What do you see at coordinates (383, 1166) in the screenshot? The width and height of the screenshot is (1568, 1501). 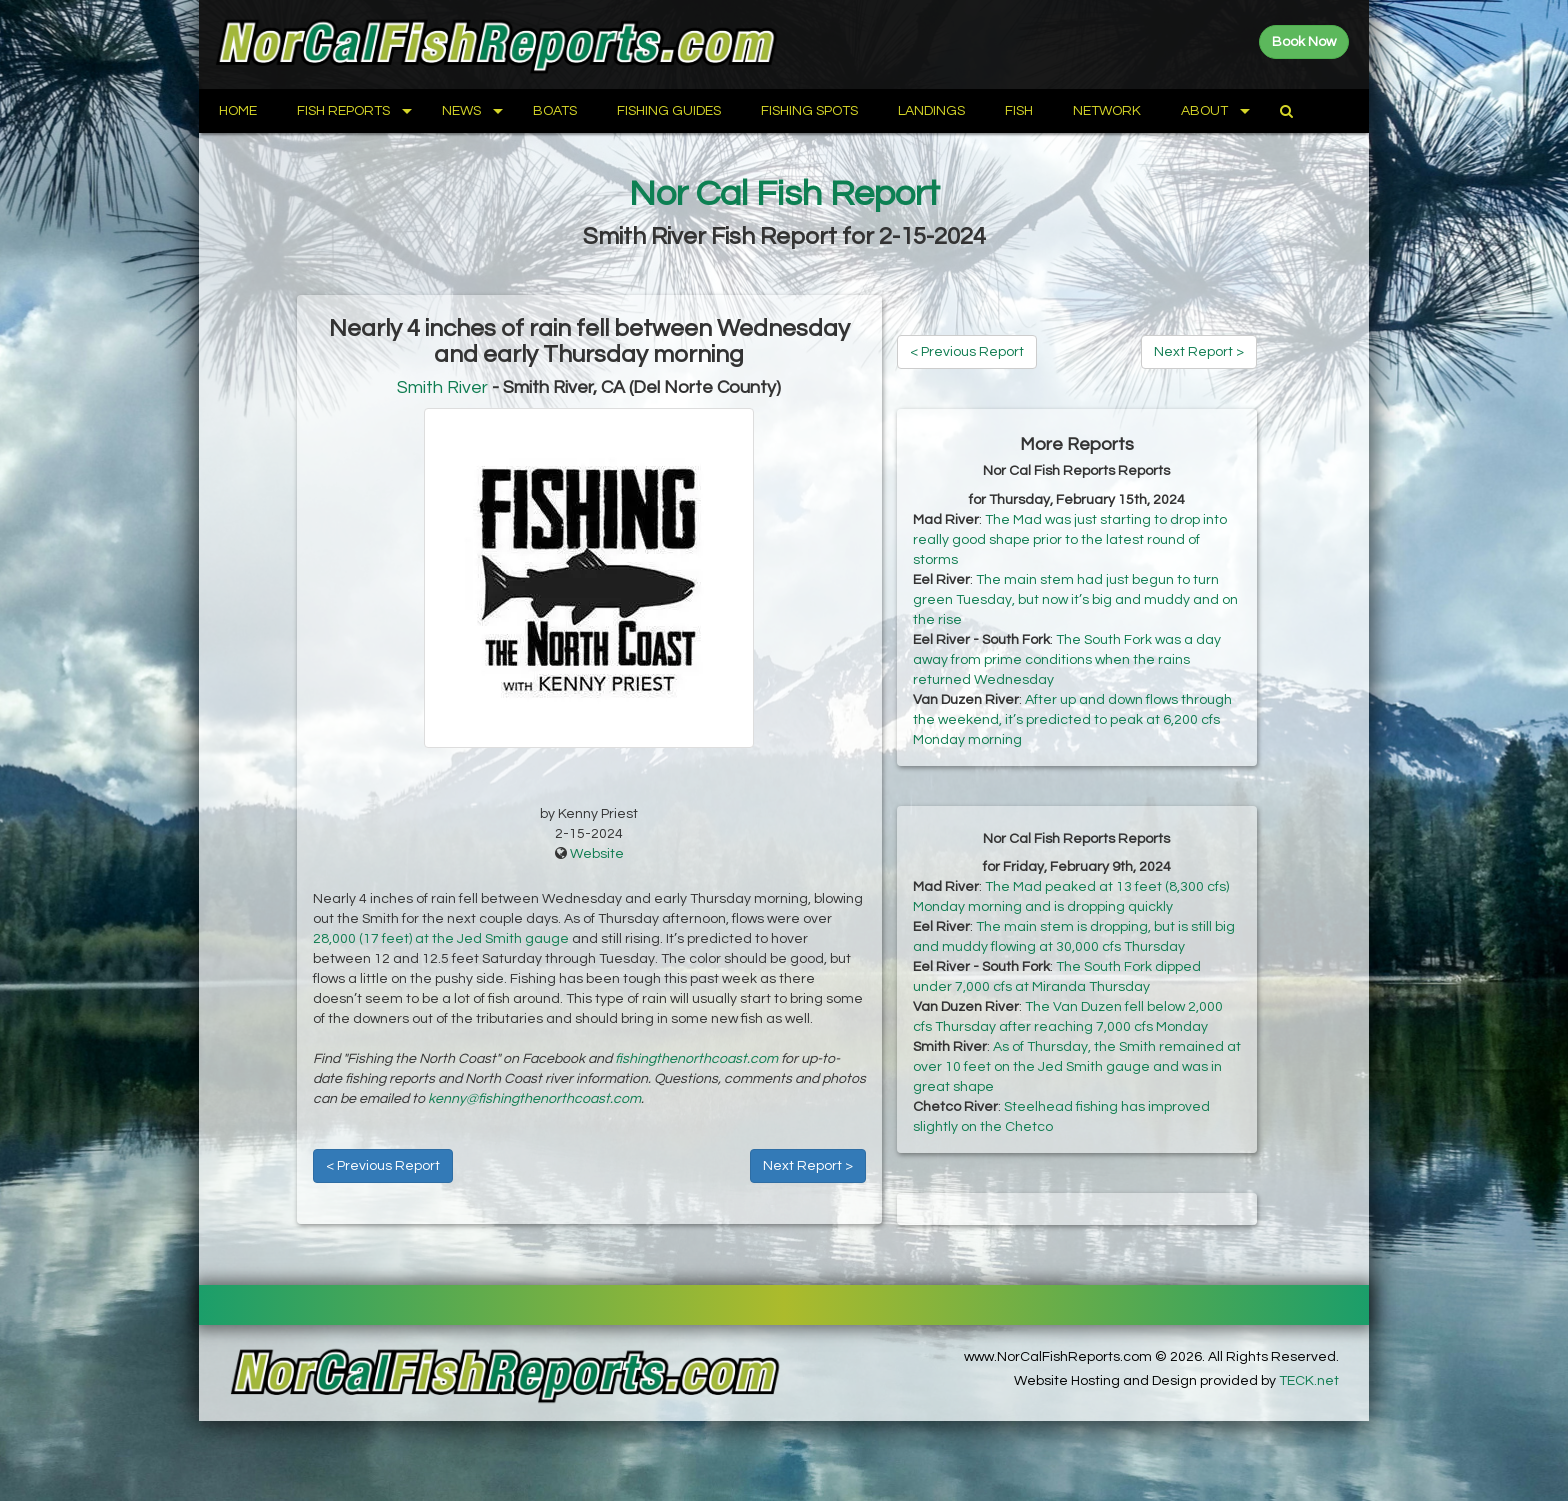 I see `< Previous Report` at bounding box center [383, 1166].